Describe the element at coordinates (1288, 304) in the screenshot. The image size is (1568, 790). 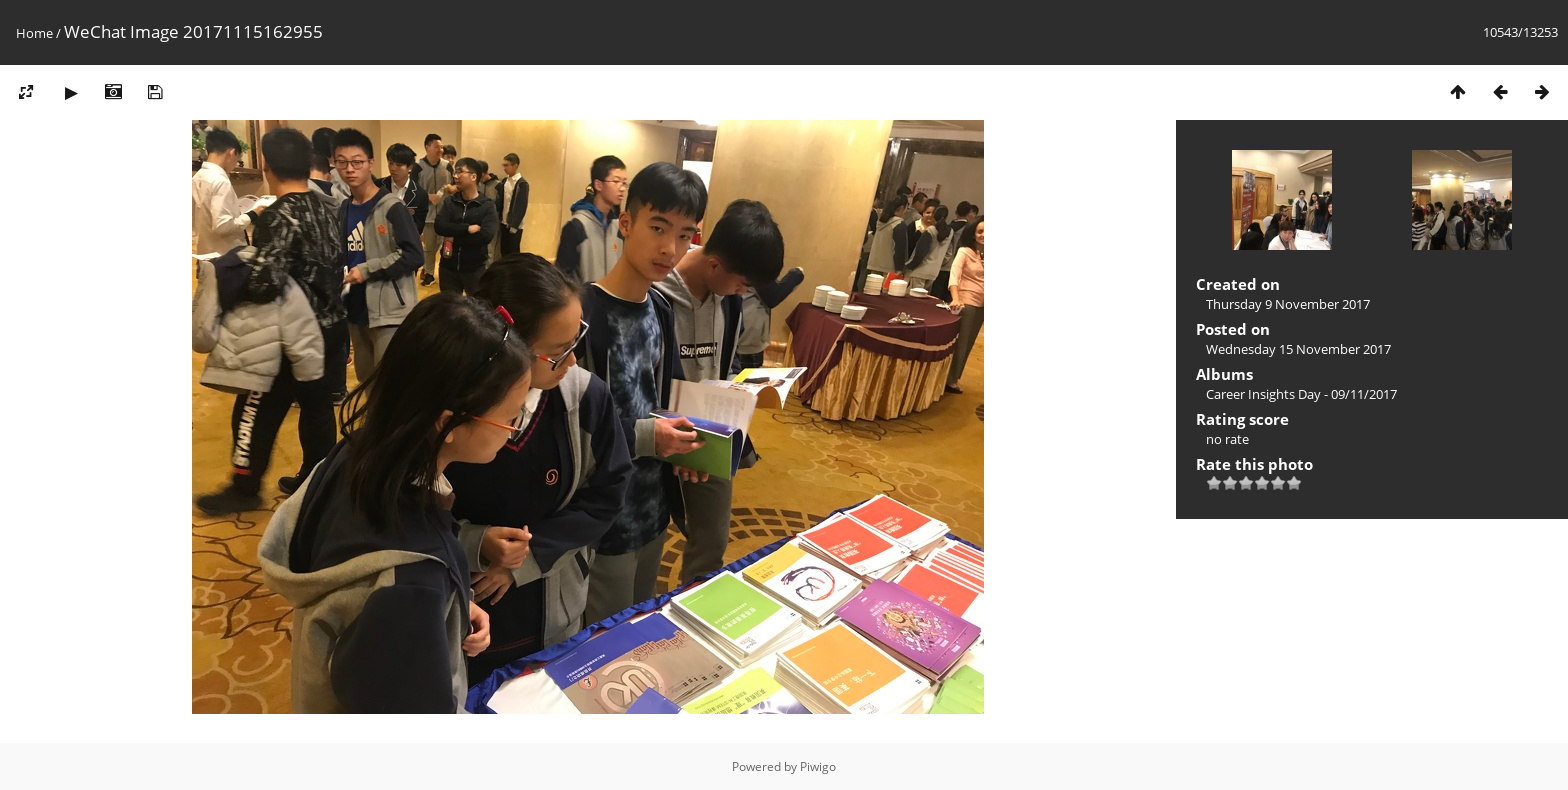
I see `Thursday 9 November 2017` at that location.